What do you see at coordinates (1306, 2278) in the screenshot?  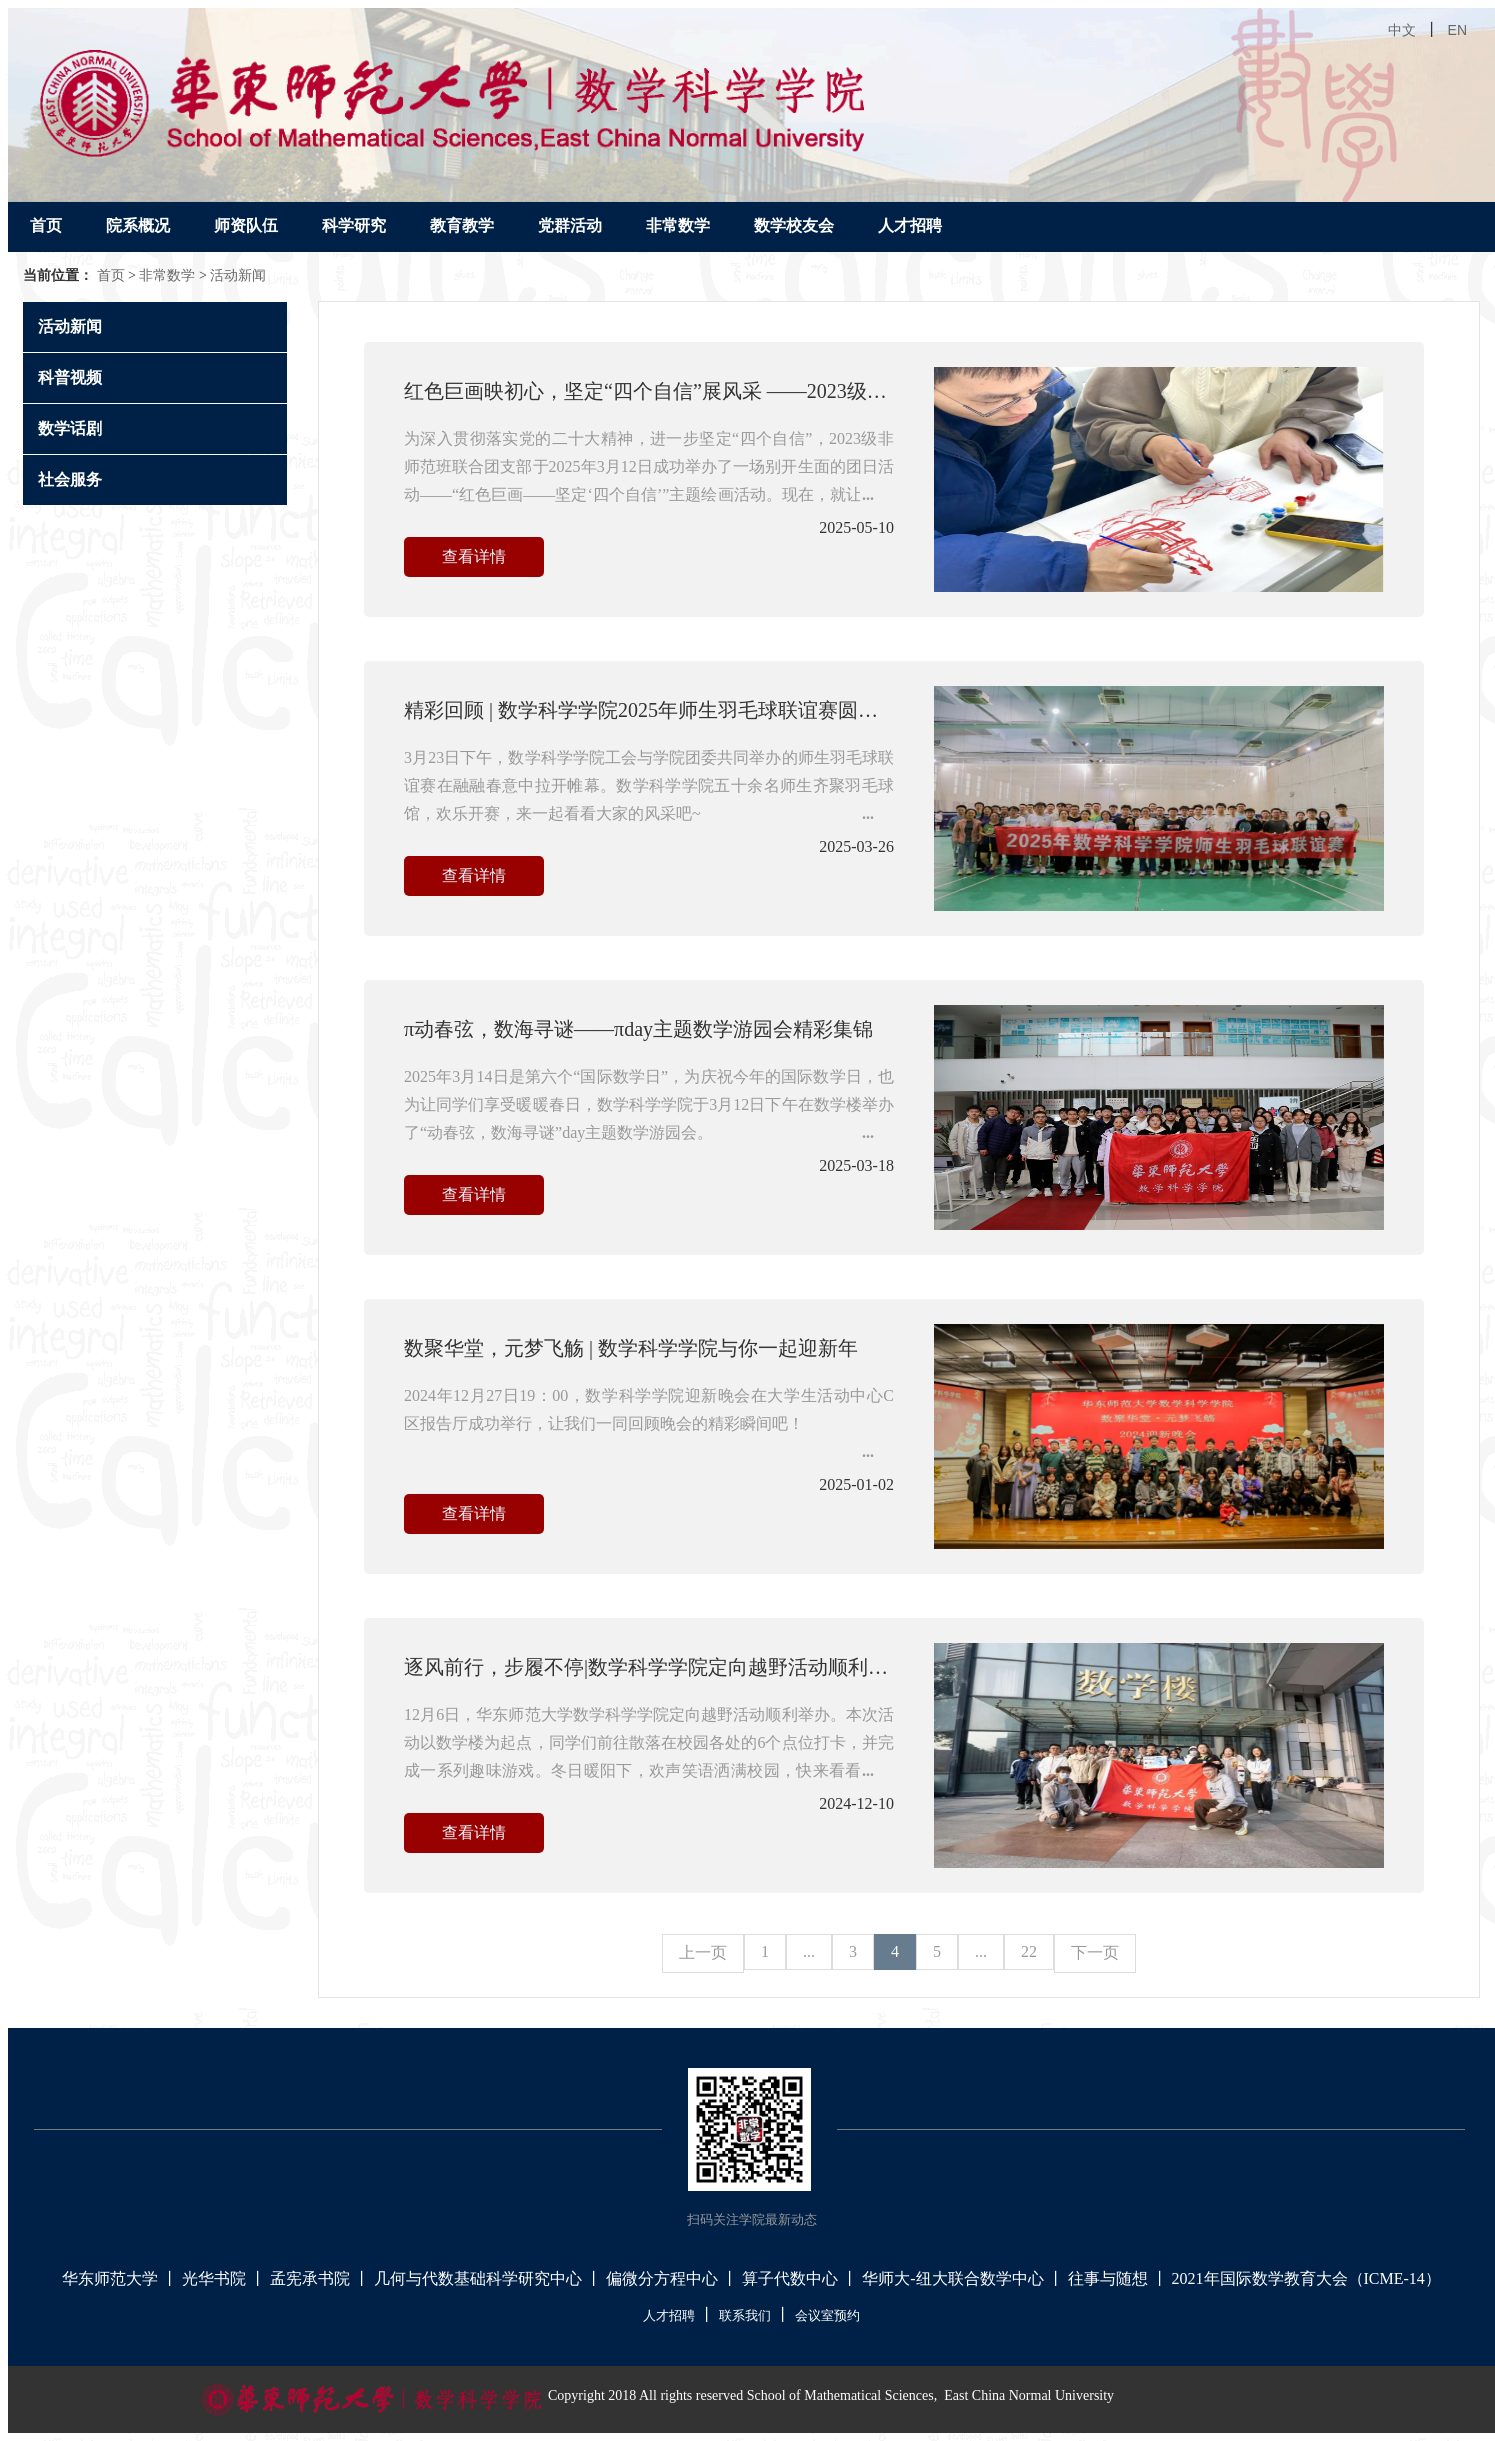 I see `2021年国际数学教育大会（ICME-14）` at bounding box center [1306, 2278].